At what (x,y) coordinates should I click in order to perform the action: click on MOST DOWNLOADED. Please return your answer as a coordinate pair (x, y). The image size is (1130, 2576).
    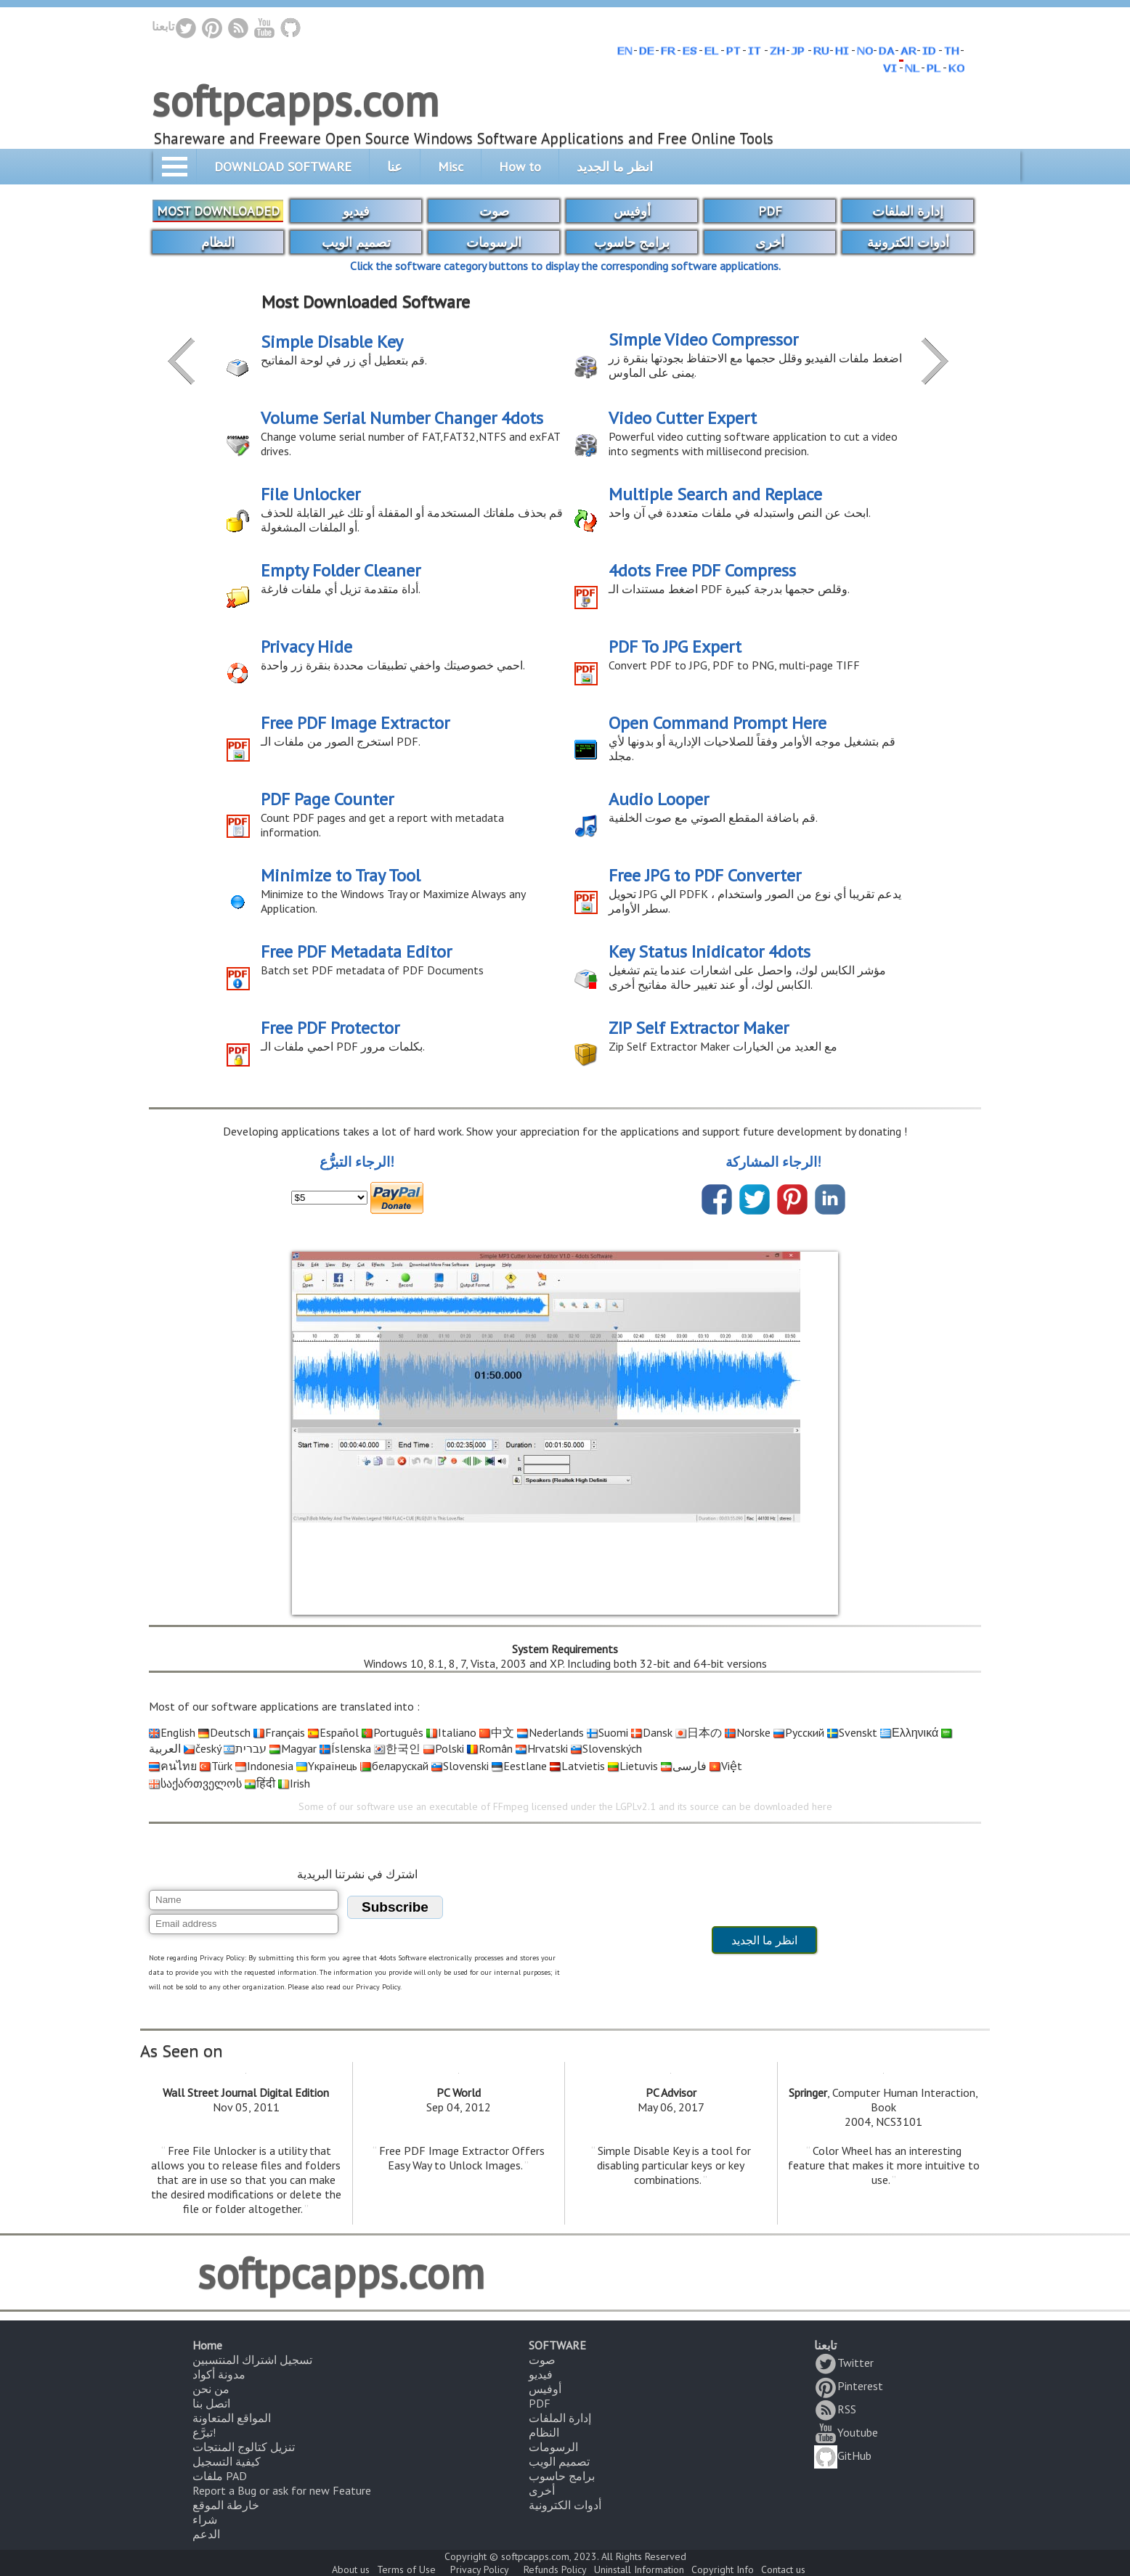
    Looking at the image, I should click on (218, 211).